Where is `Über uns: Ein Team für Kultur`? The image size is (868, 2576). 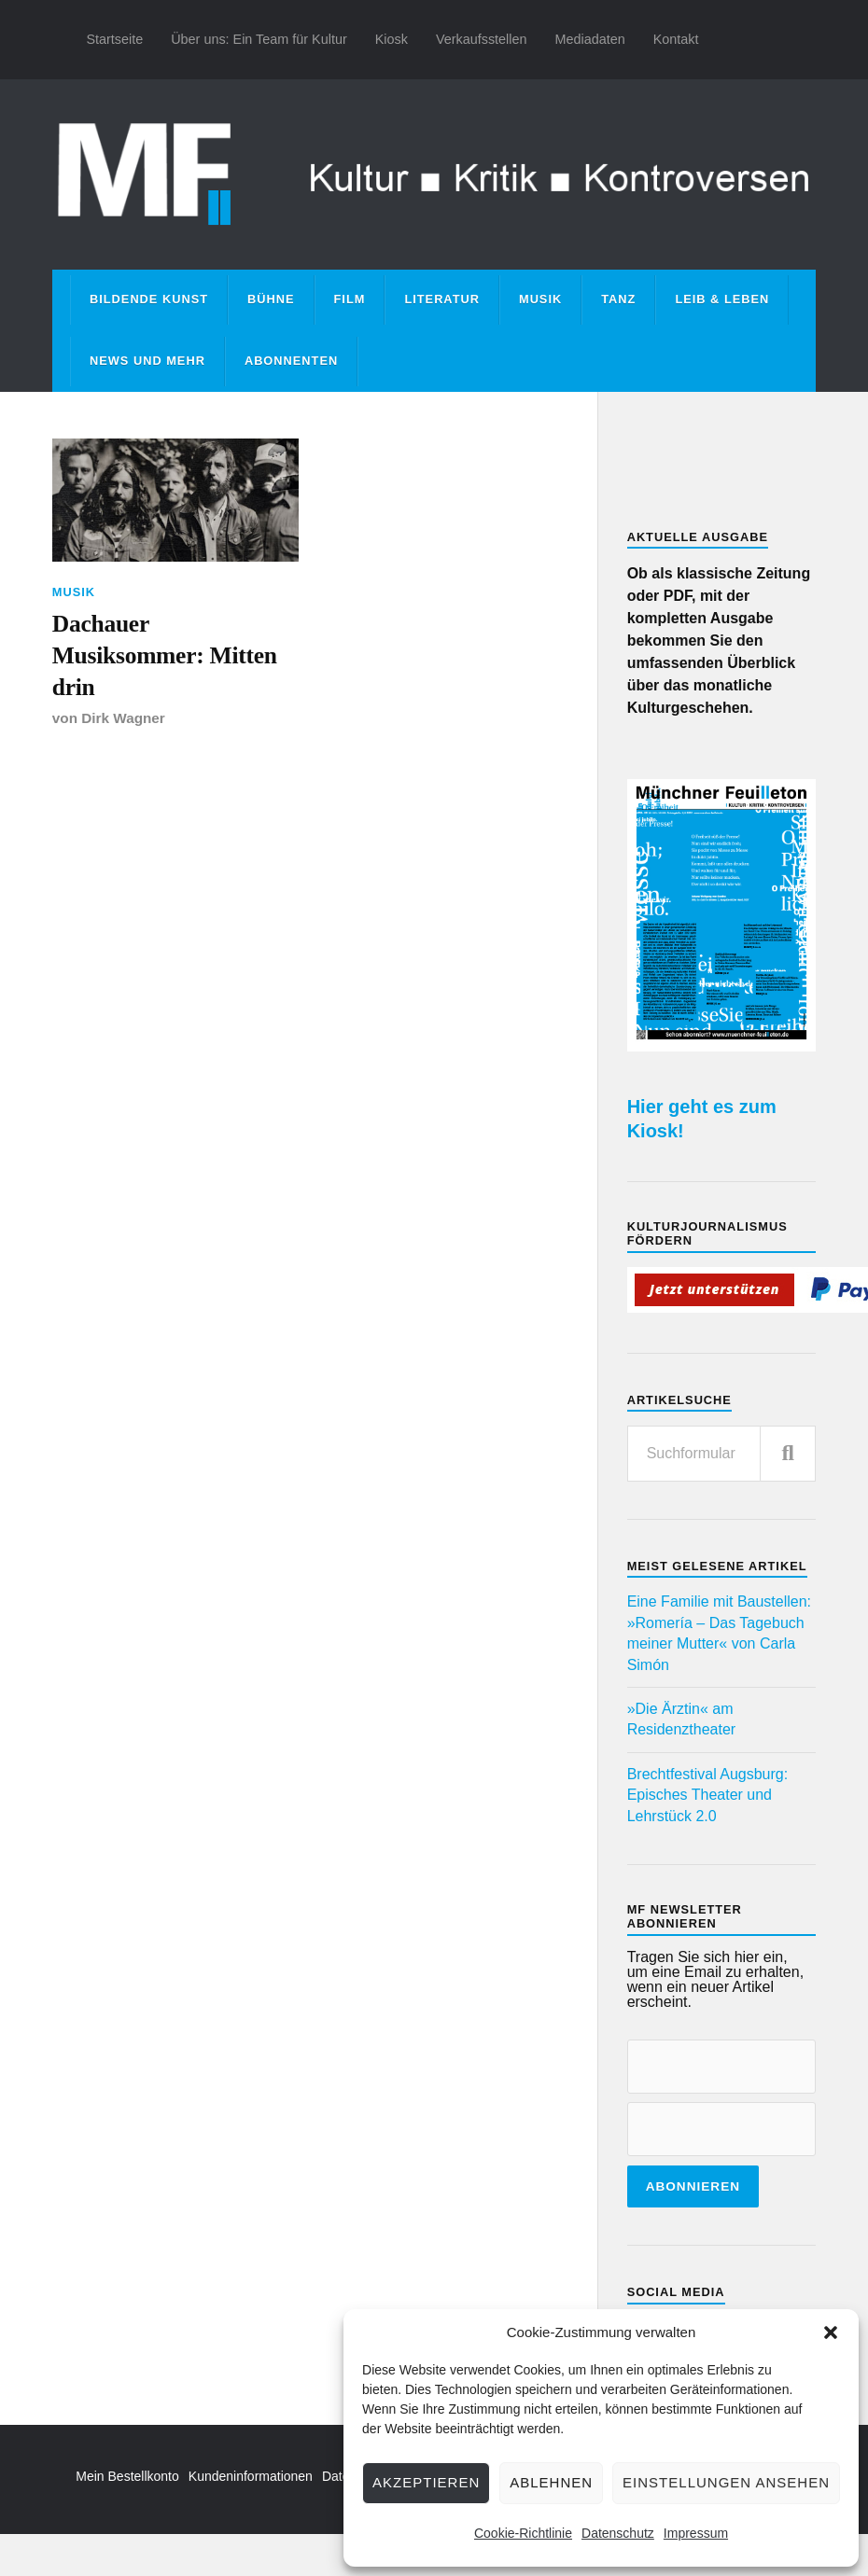
Über uns: Ein Team für Kultur is located at coordinates (259, 39).